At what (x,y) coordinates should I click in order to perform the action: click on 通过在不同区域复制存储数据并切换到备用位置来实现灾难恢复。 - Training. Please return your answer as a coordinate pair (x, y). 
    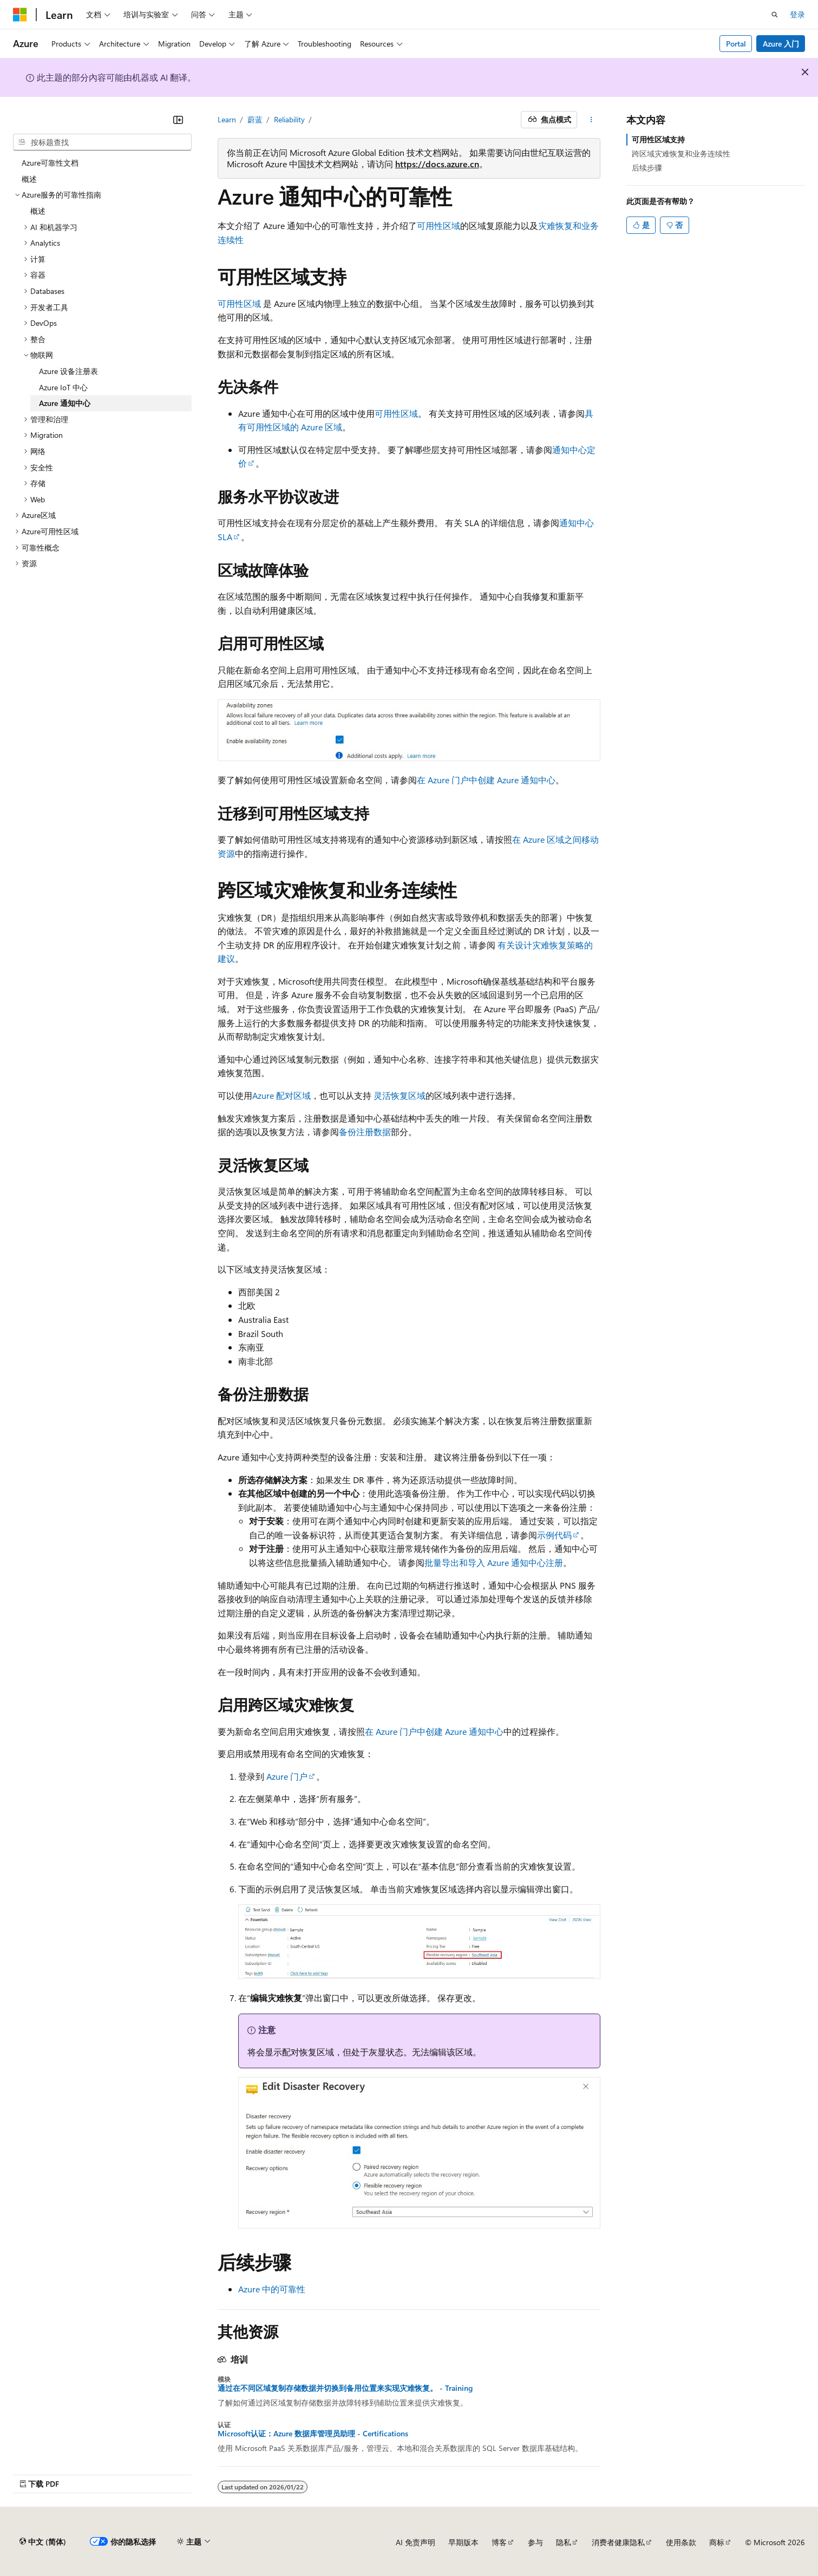
    Looking at the image, I should click on (345, 2388).